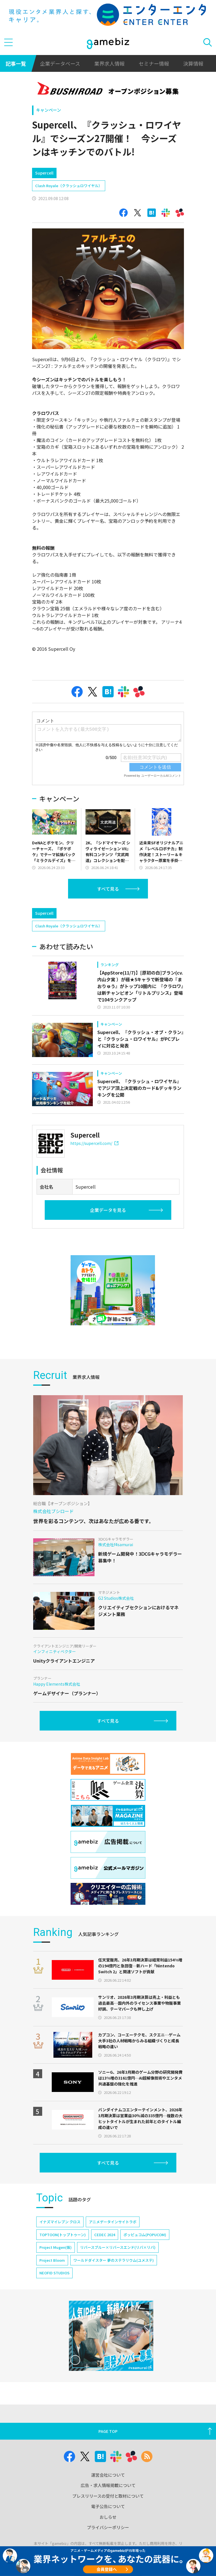  What do you see at coordinates (62, 2234) in the screenshot?
I see `TOPTOON(トップトゥーン)` at bounding box center [62, 2234].